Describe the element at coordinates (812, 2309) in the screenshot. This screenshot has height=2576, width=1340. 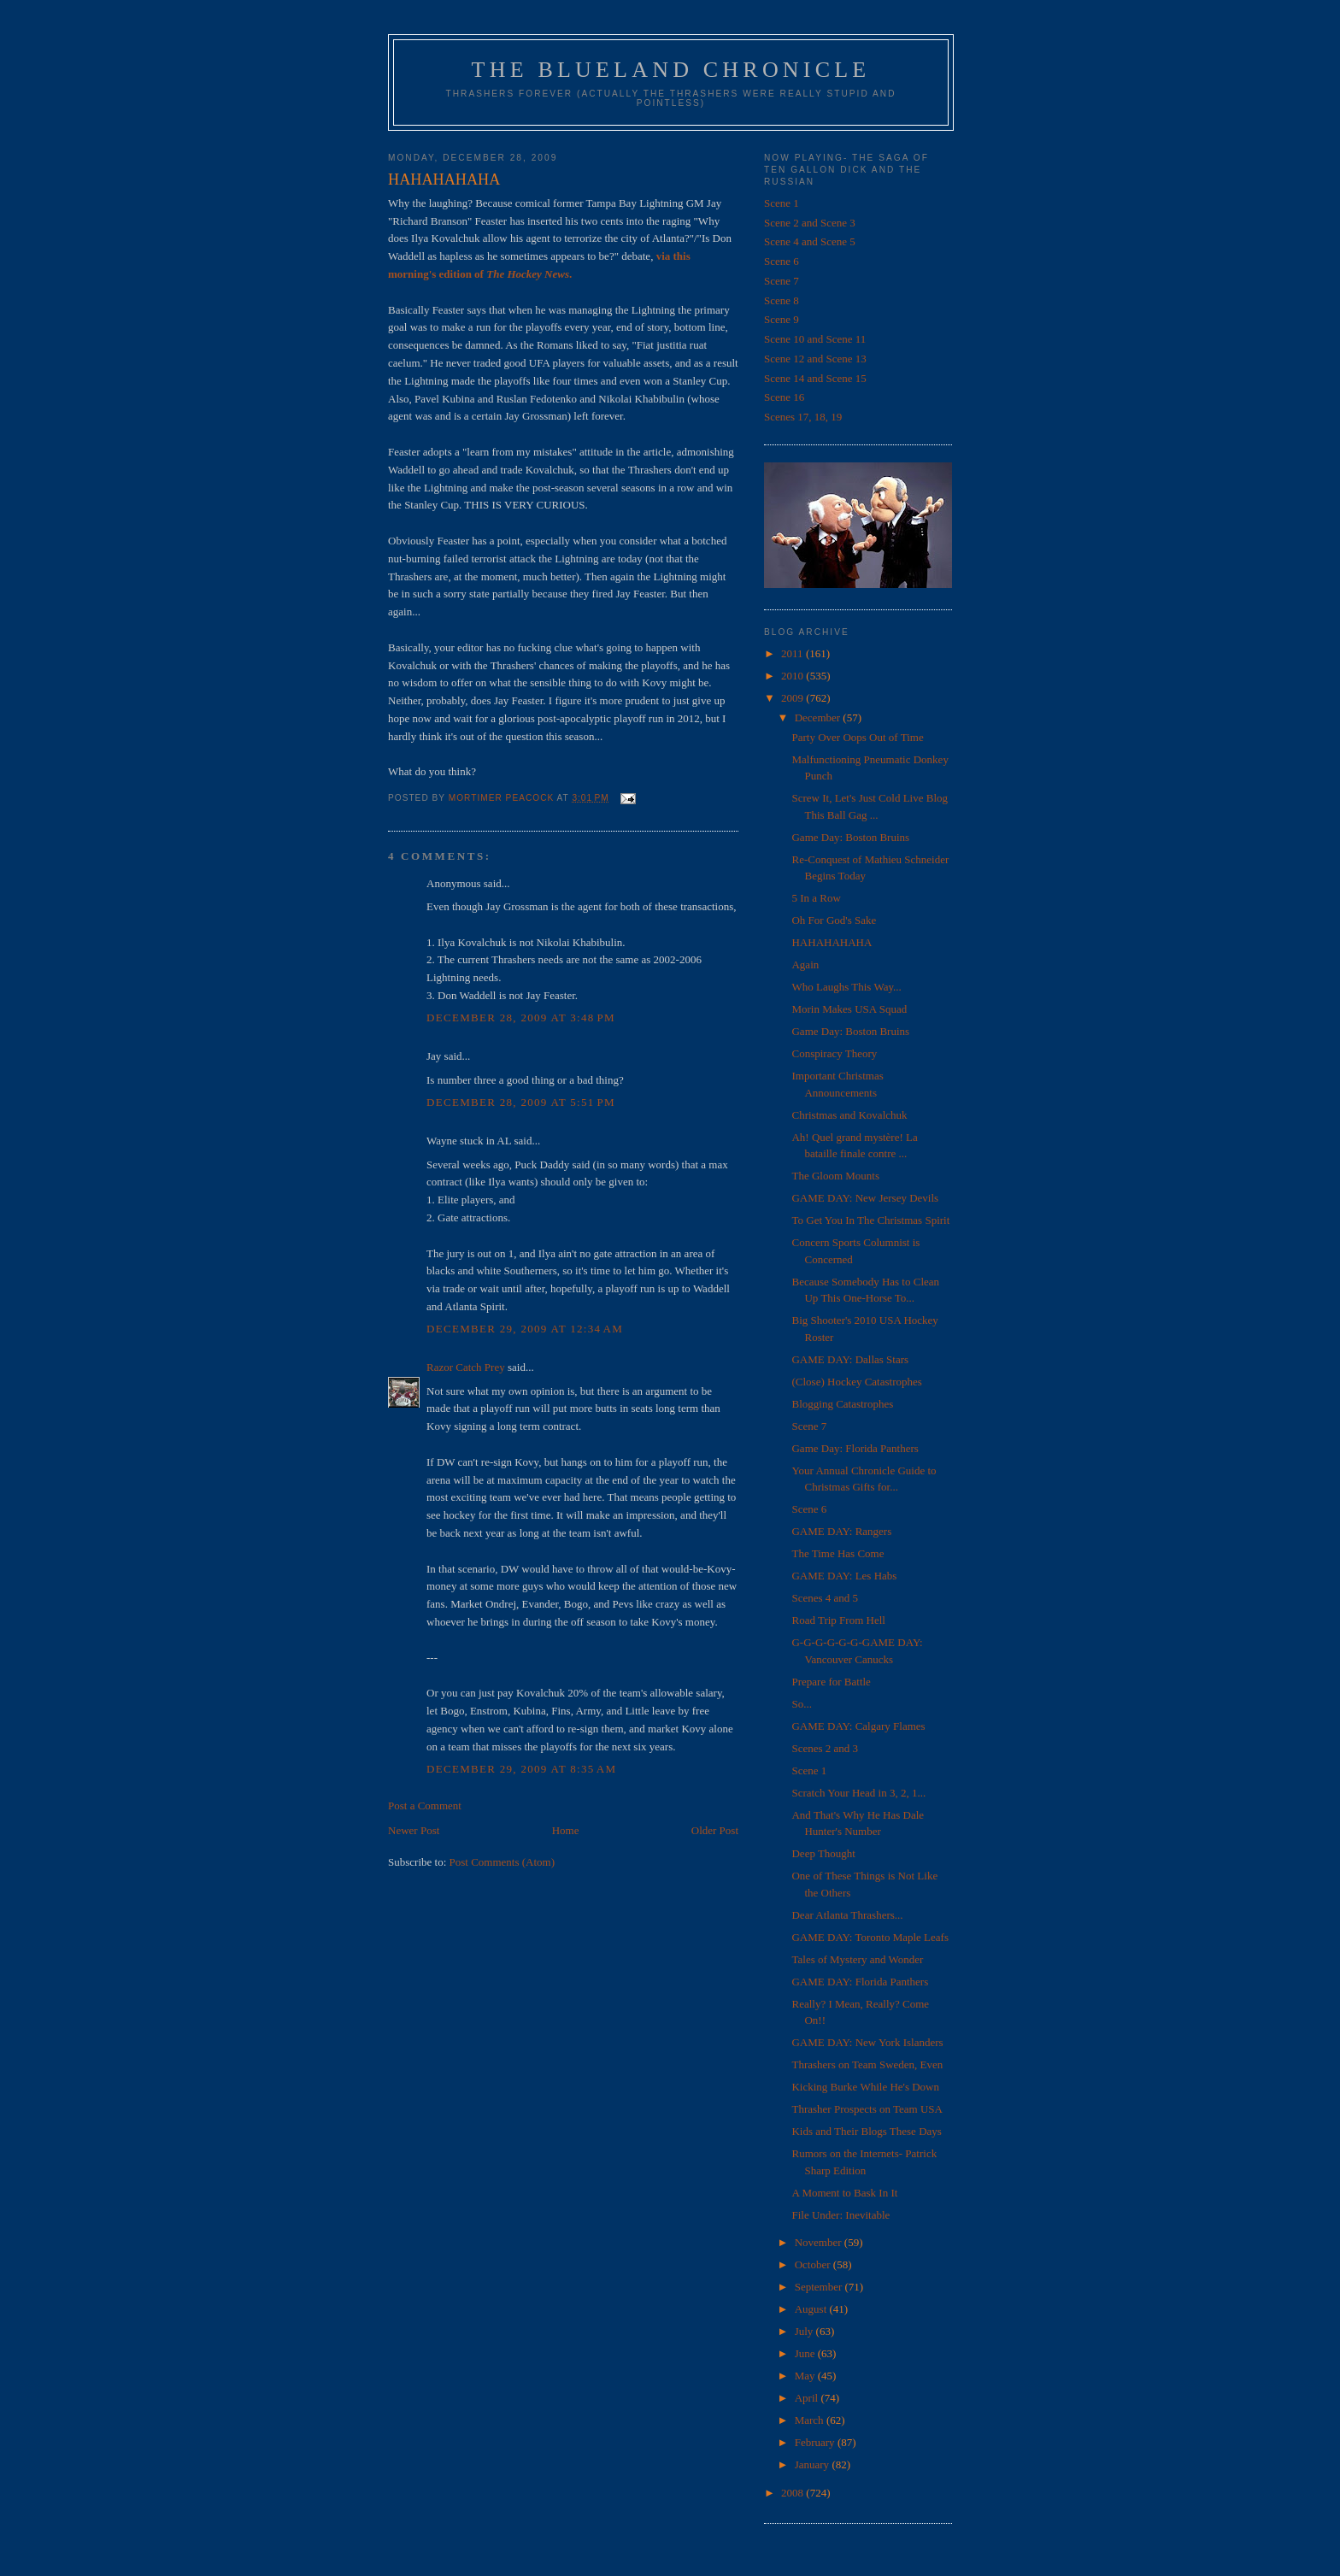
I see `August` at that location.